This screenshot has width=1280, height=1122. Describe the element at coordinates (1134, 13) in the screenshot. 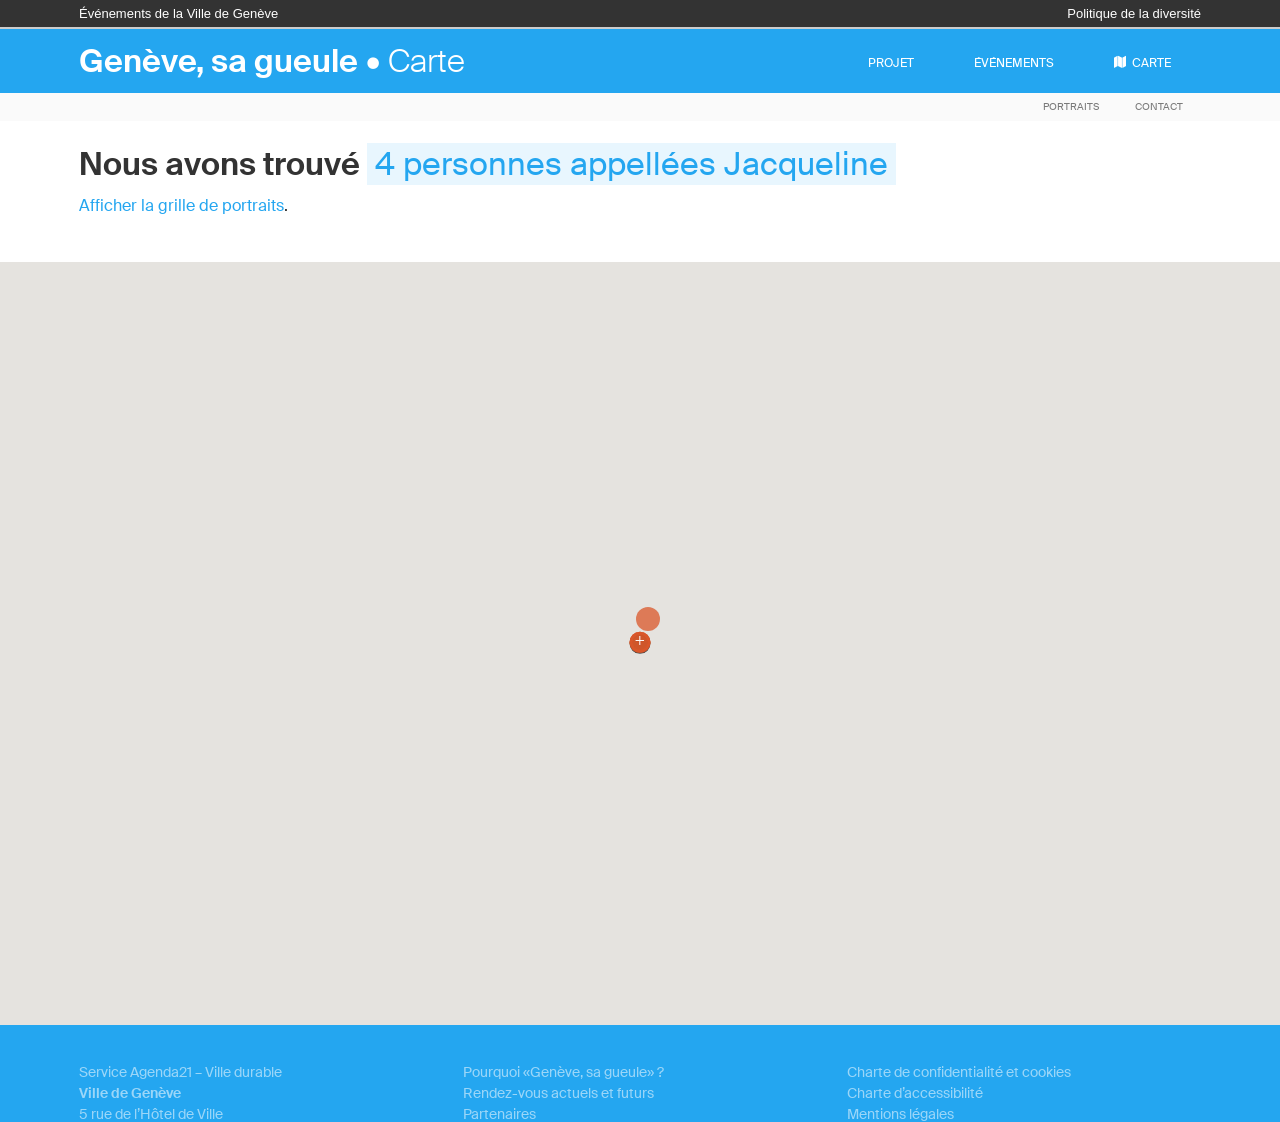

I see `Politique de la diversité` at that location.